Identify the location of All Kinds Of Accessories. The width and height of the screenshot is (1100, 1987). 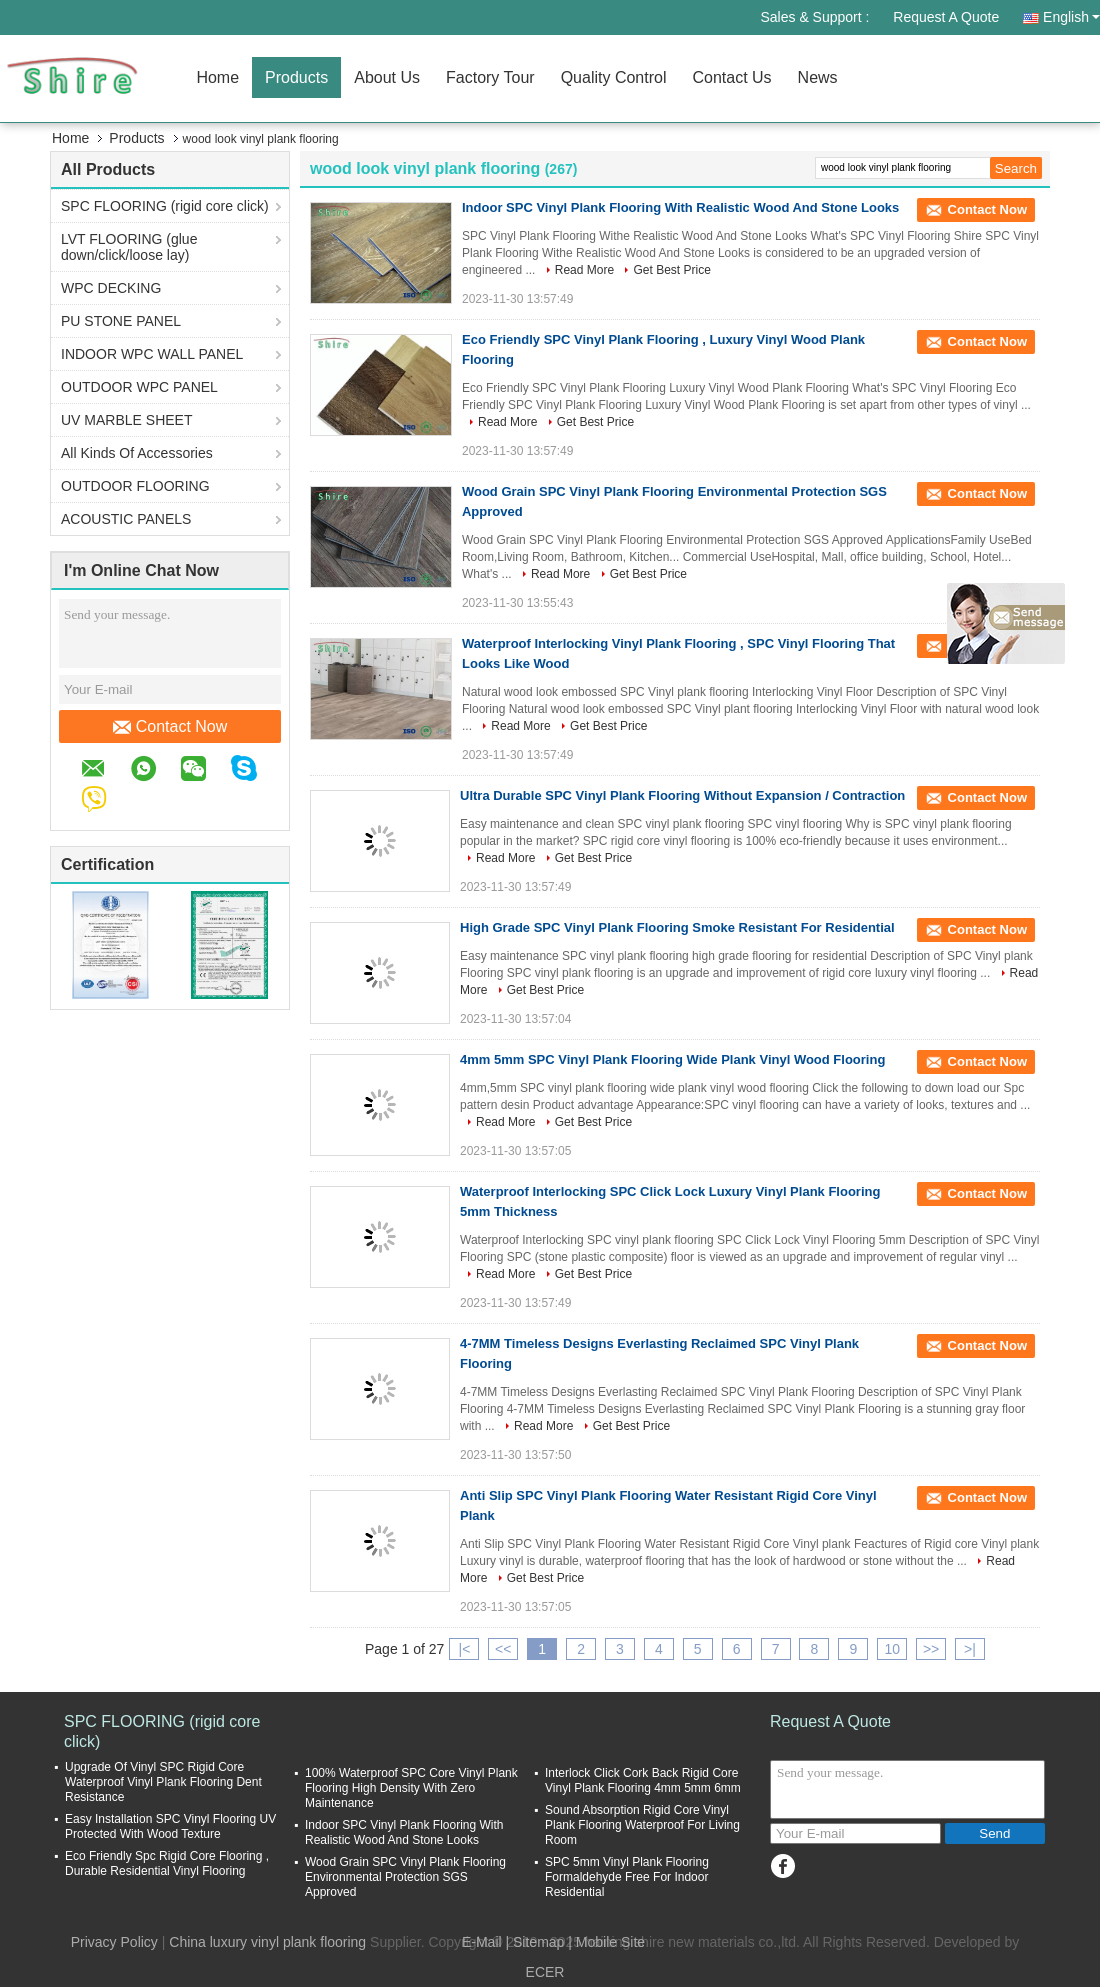
(137, 453).